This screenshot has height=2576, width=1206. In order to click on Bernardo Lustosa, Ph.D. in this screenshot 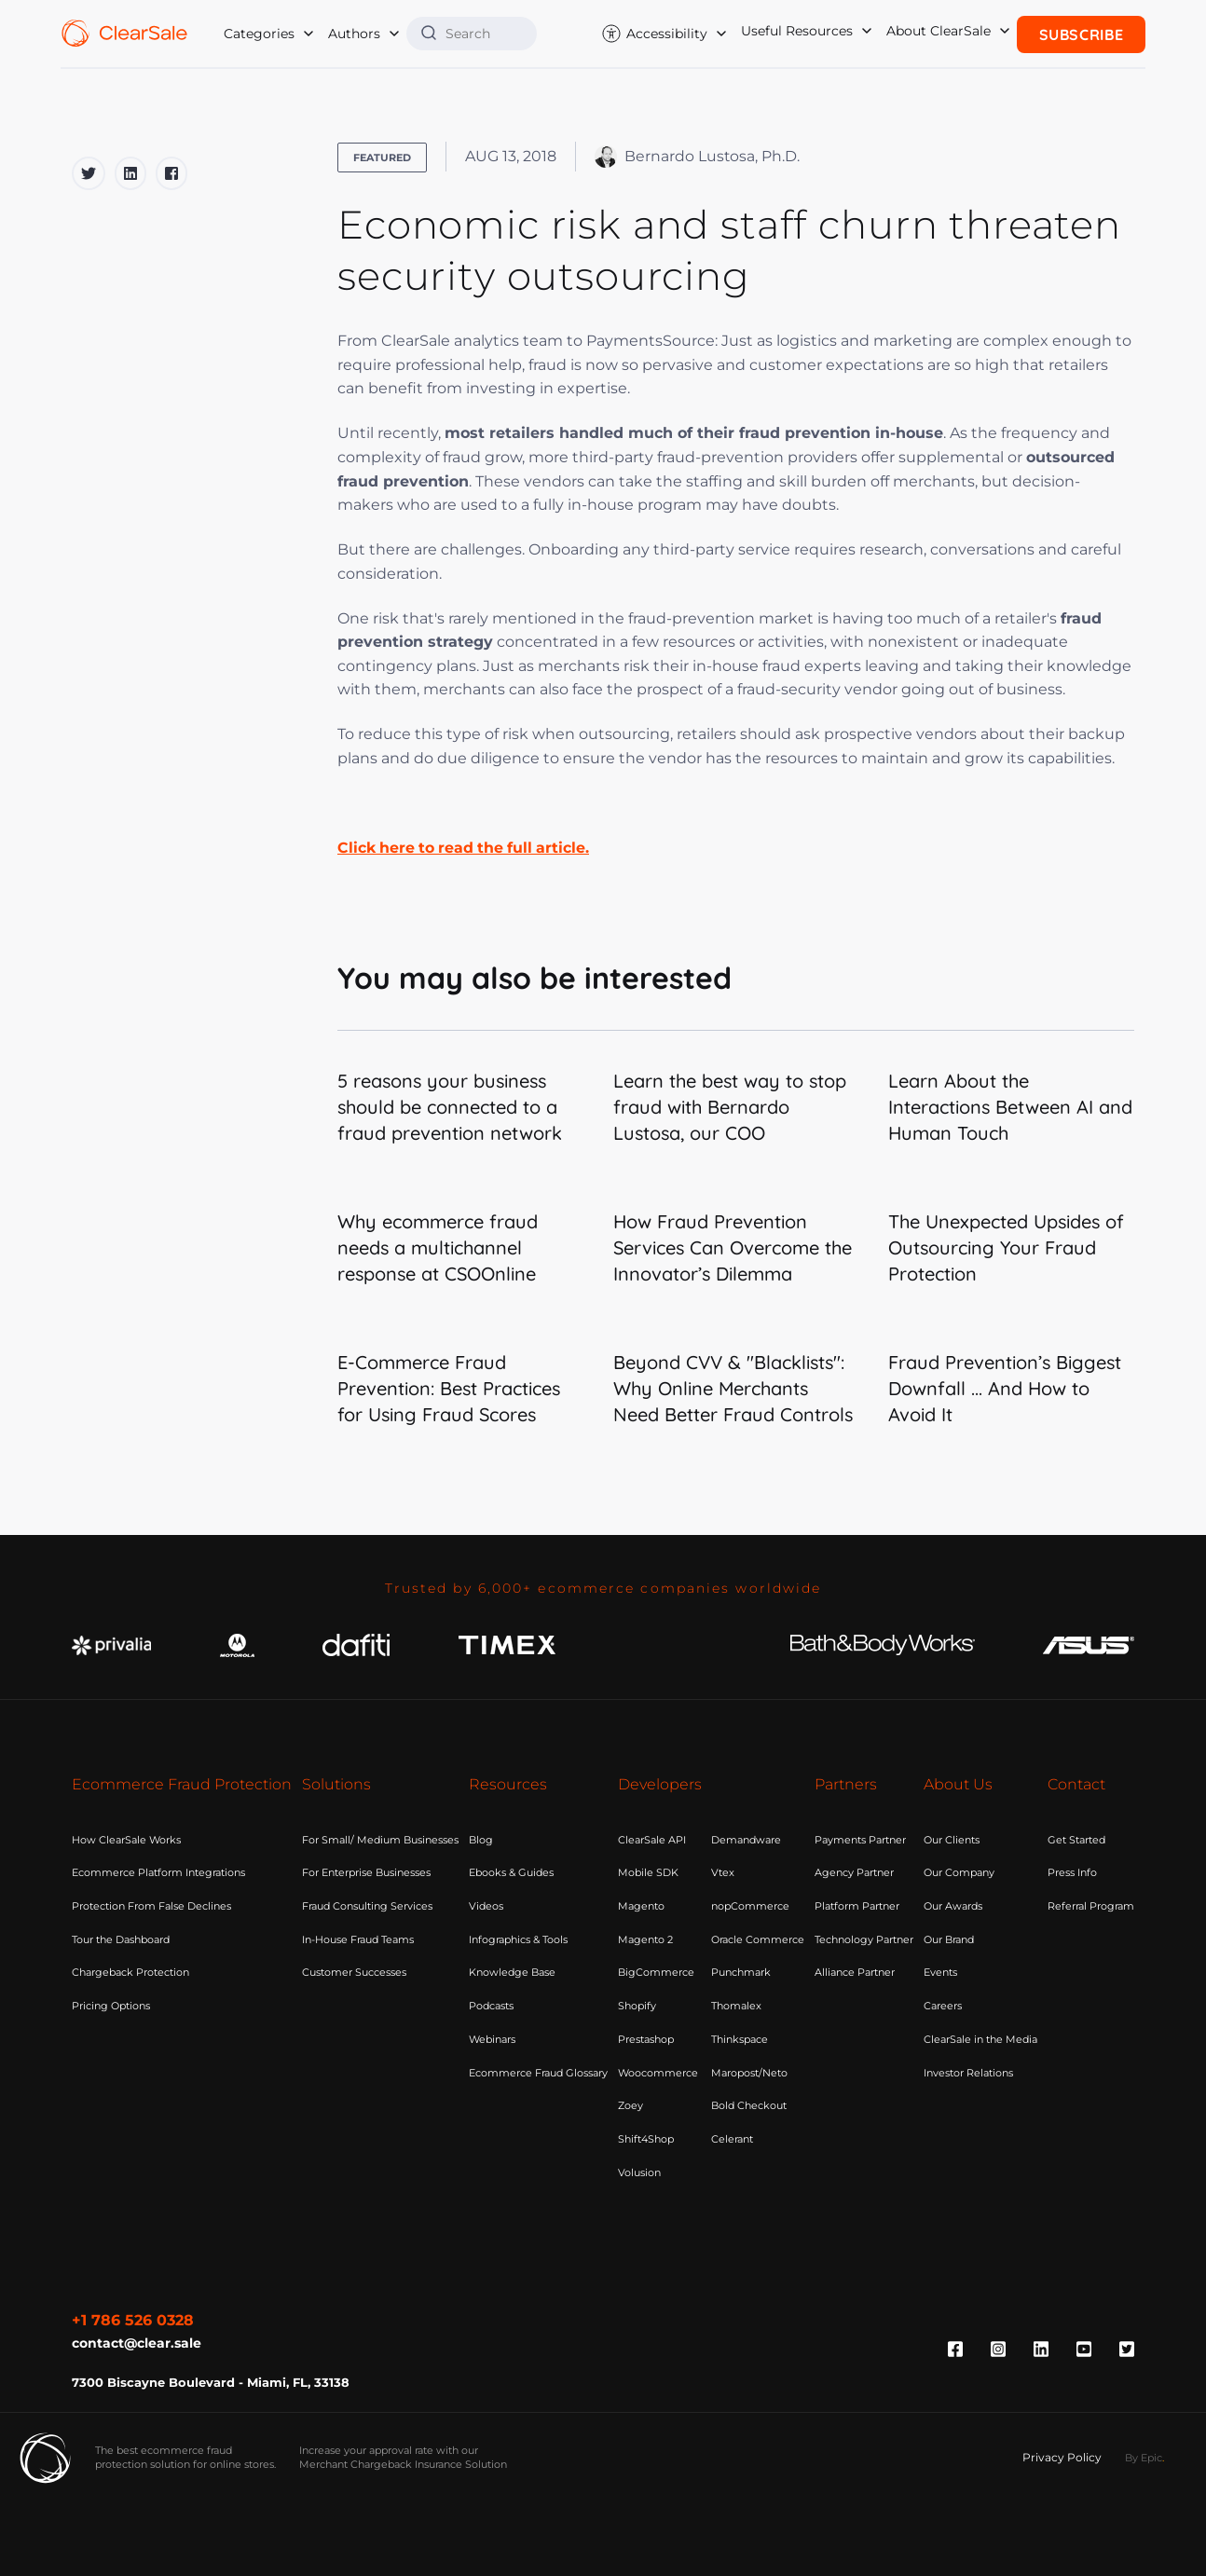, I will do `click(698, 156)`.